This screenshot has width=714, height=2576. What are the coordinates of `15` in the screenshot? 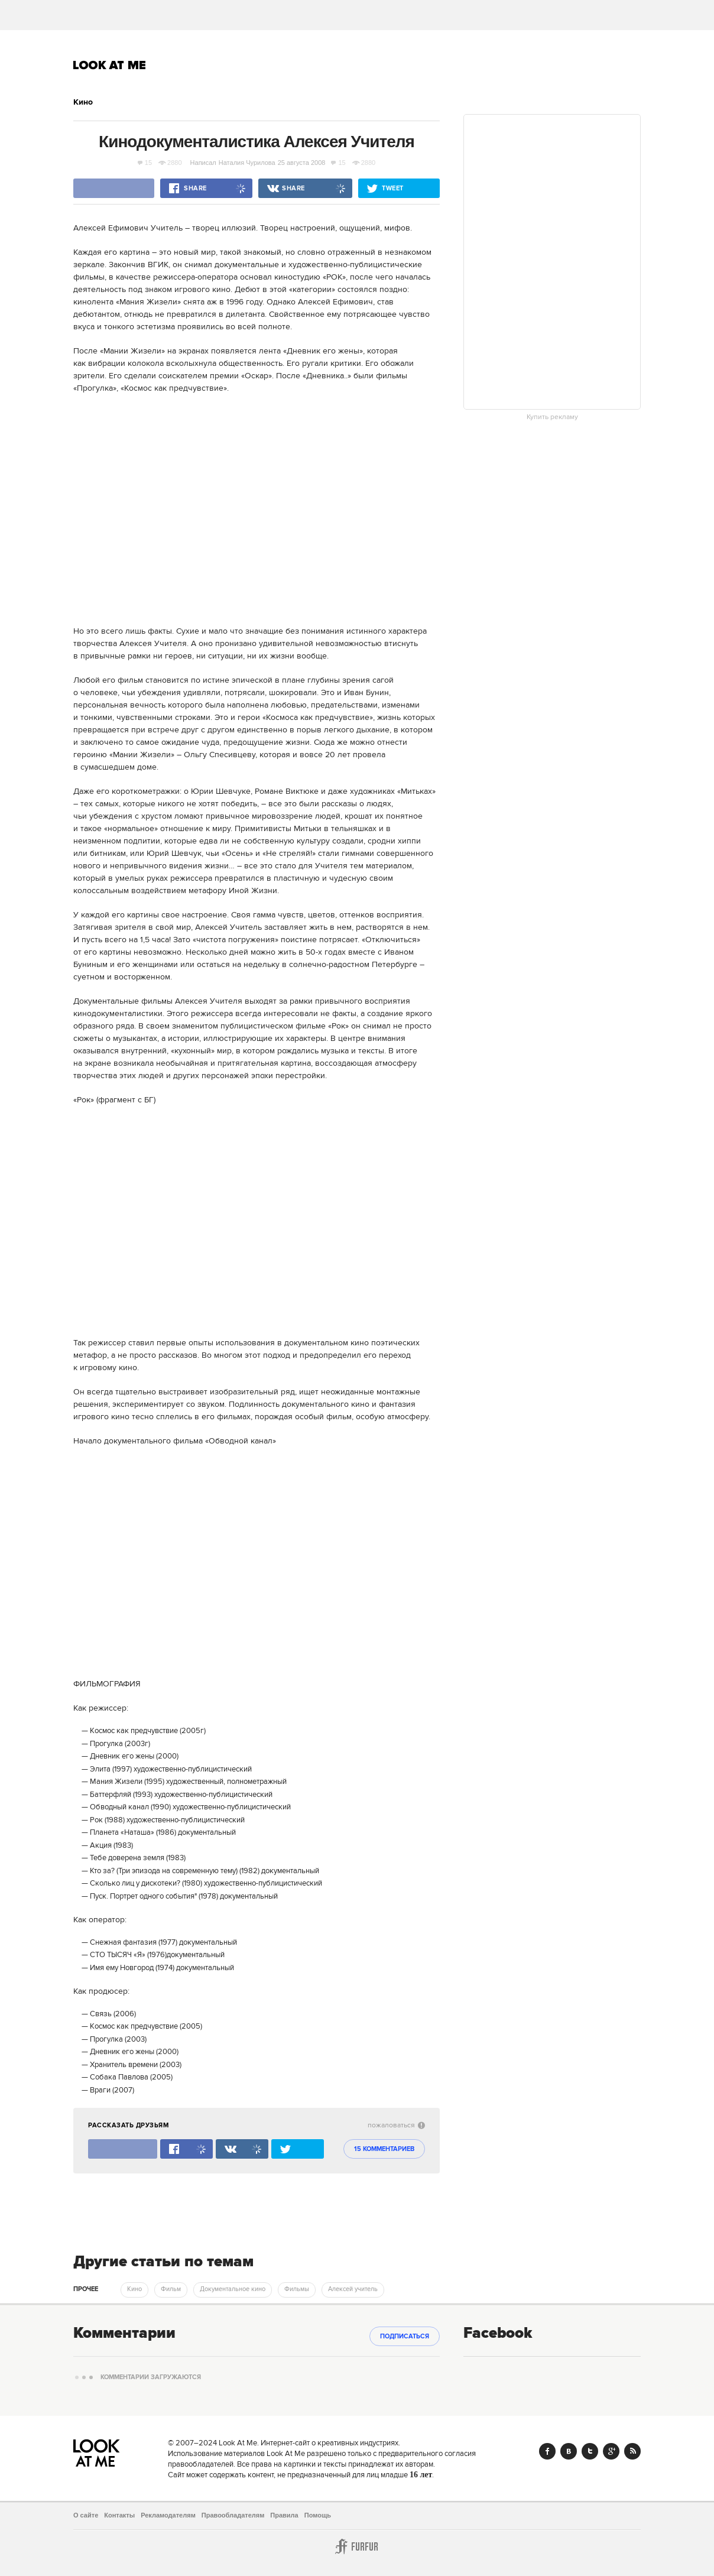 It's located at (145, 162).